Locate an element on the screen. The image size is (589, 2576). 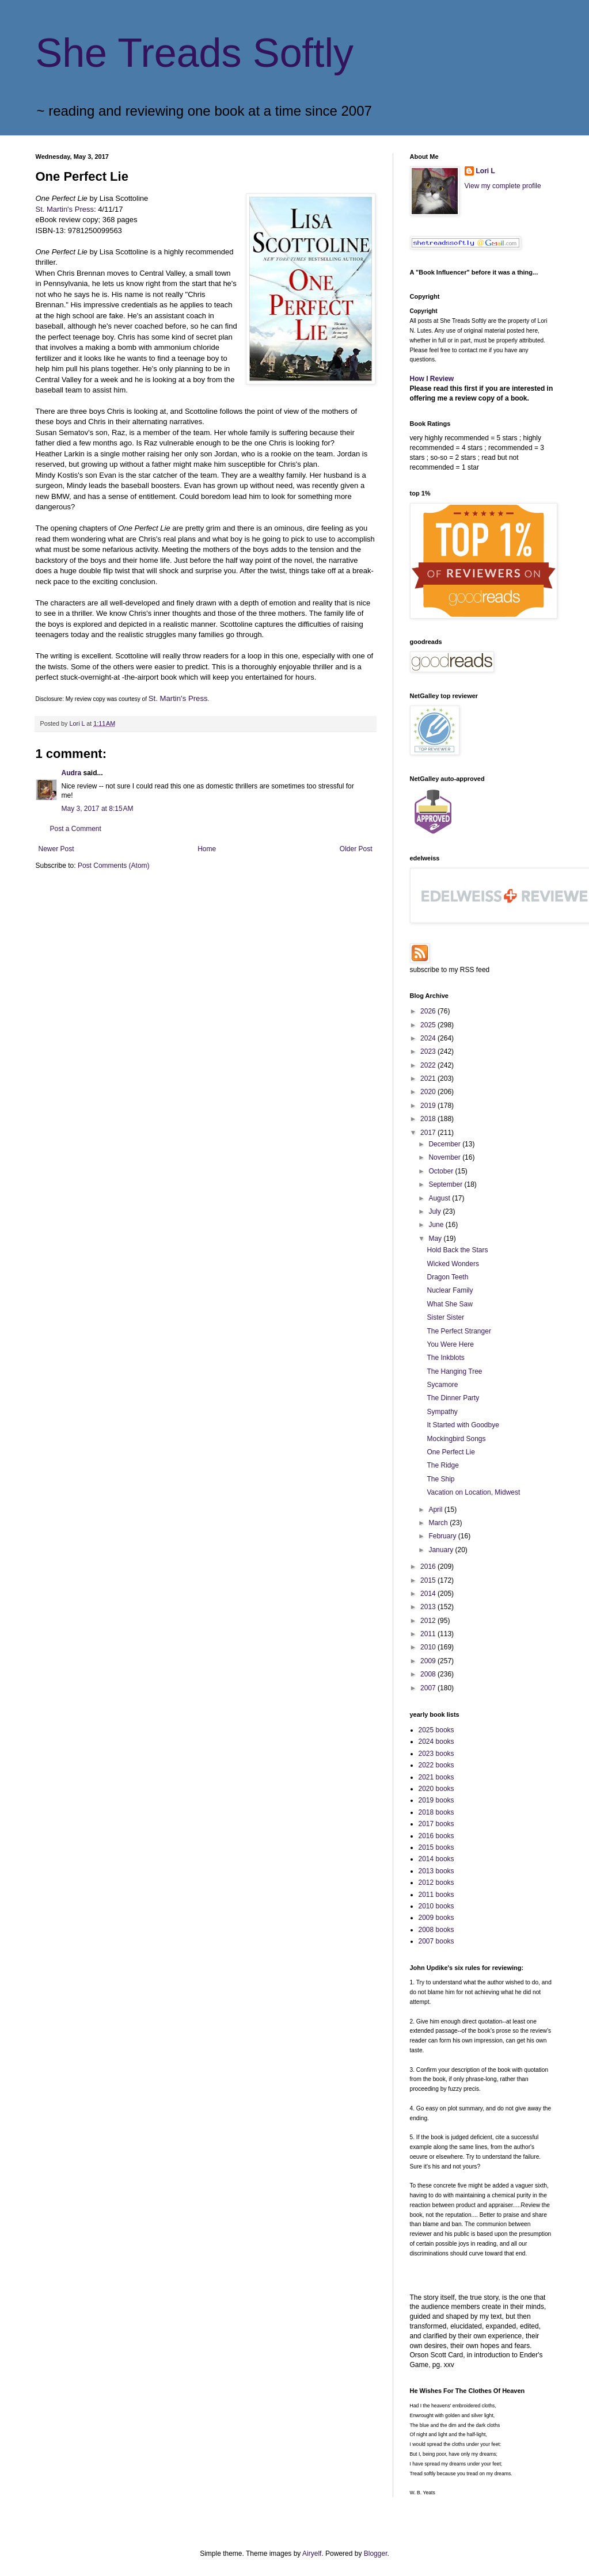
The Inkblots is located at coordinates (445, 1358).